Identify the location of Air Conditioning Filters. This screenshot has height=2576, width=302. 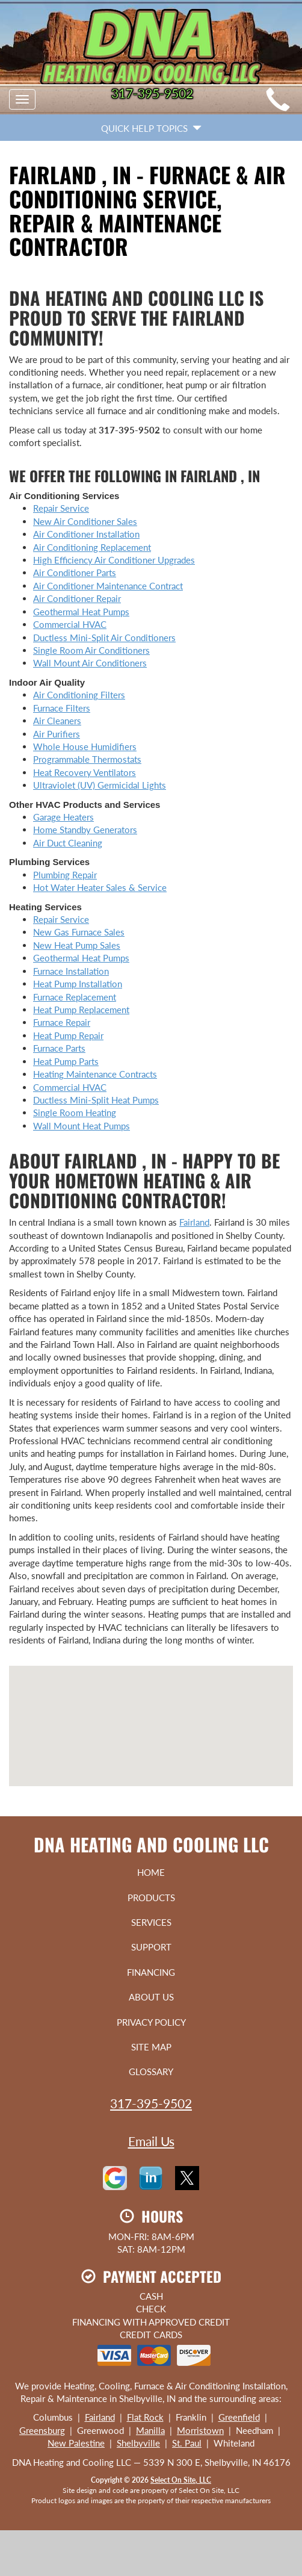
(79, 694).